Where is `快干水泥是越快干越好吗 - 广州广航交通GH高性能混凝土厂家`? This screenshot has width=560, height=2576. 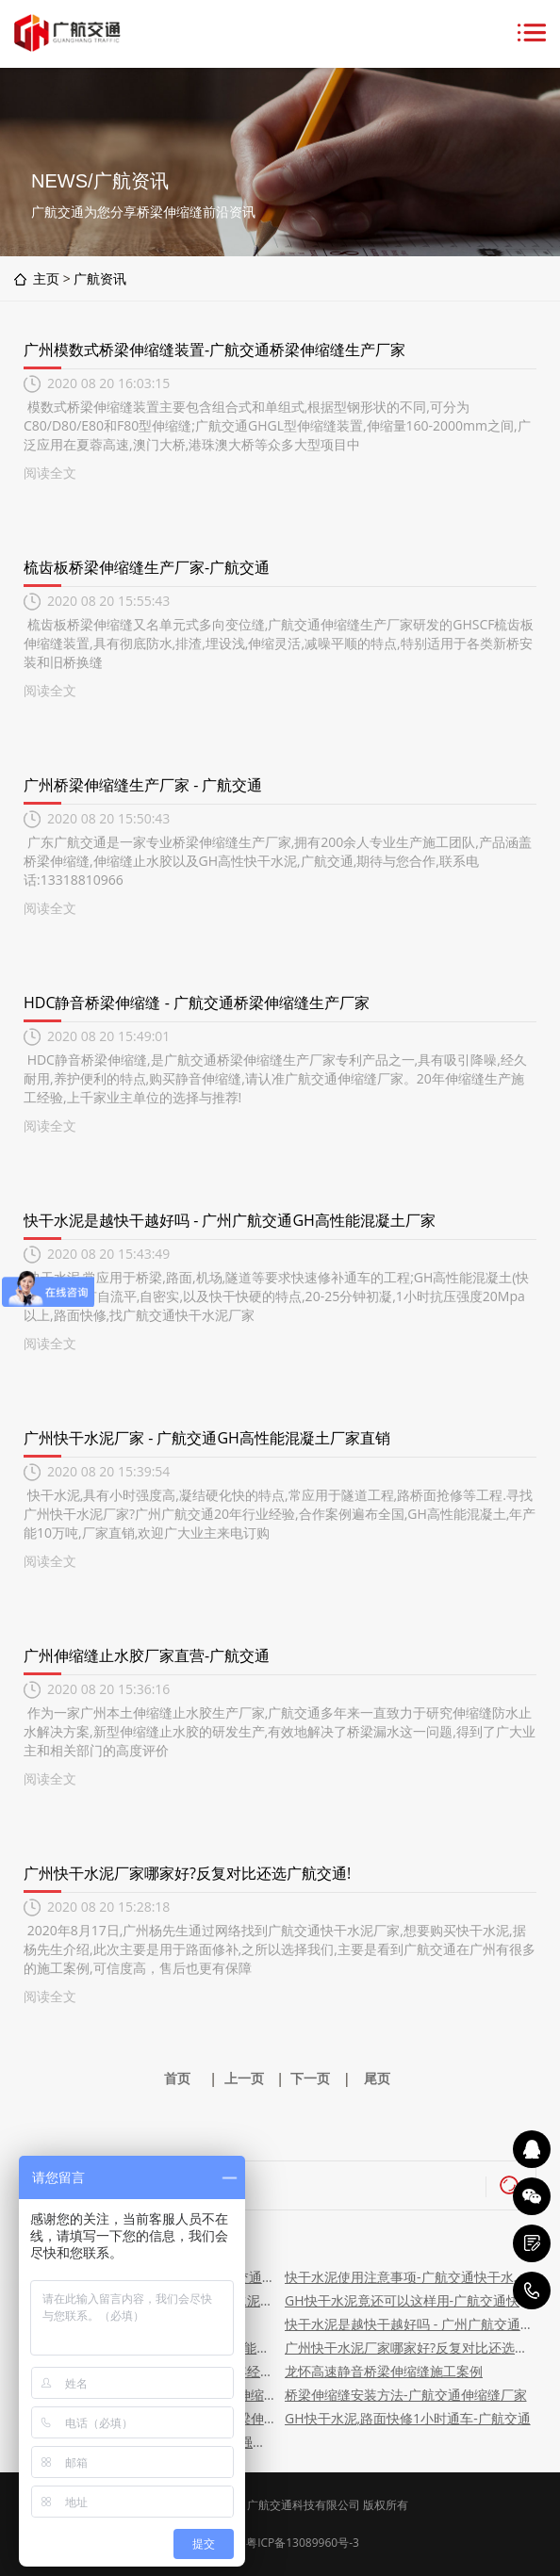
快干水泥是越快干越好吗 - 广州广航交通GH高性能混凝土厂家 is located at coordinates (230, 1220).